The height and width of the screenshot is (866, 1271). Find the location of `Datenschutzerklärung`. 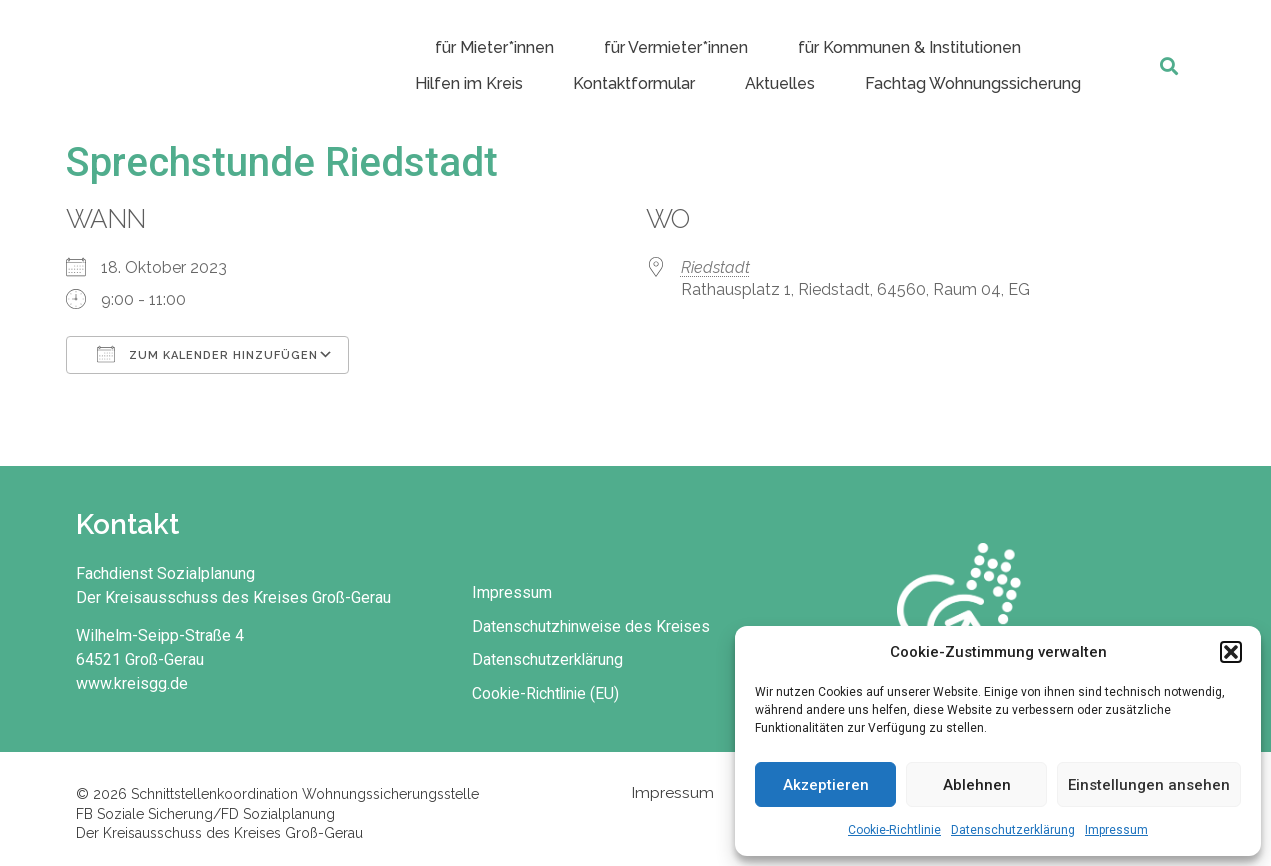

Datenschutzerklärung is located at coordinates (1013, 830).